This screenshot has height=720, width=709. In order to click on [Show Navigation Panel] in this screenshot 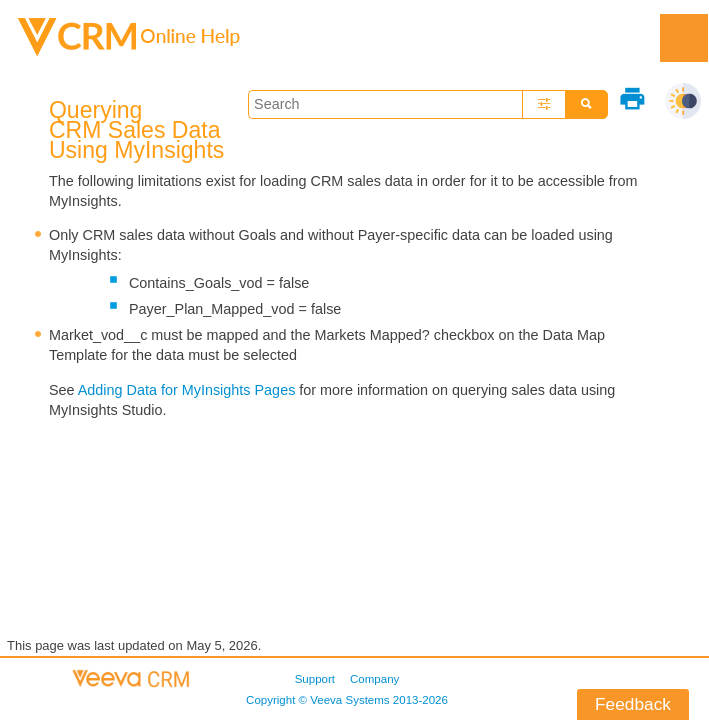, I will do `click(684, 38)`.